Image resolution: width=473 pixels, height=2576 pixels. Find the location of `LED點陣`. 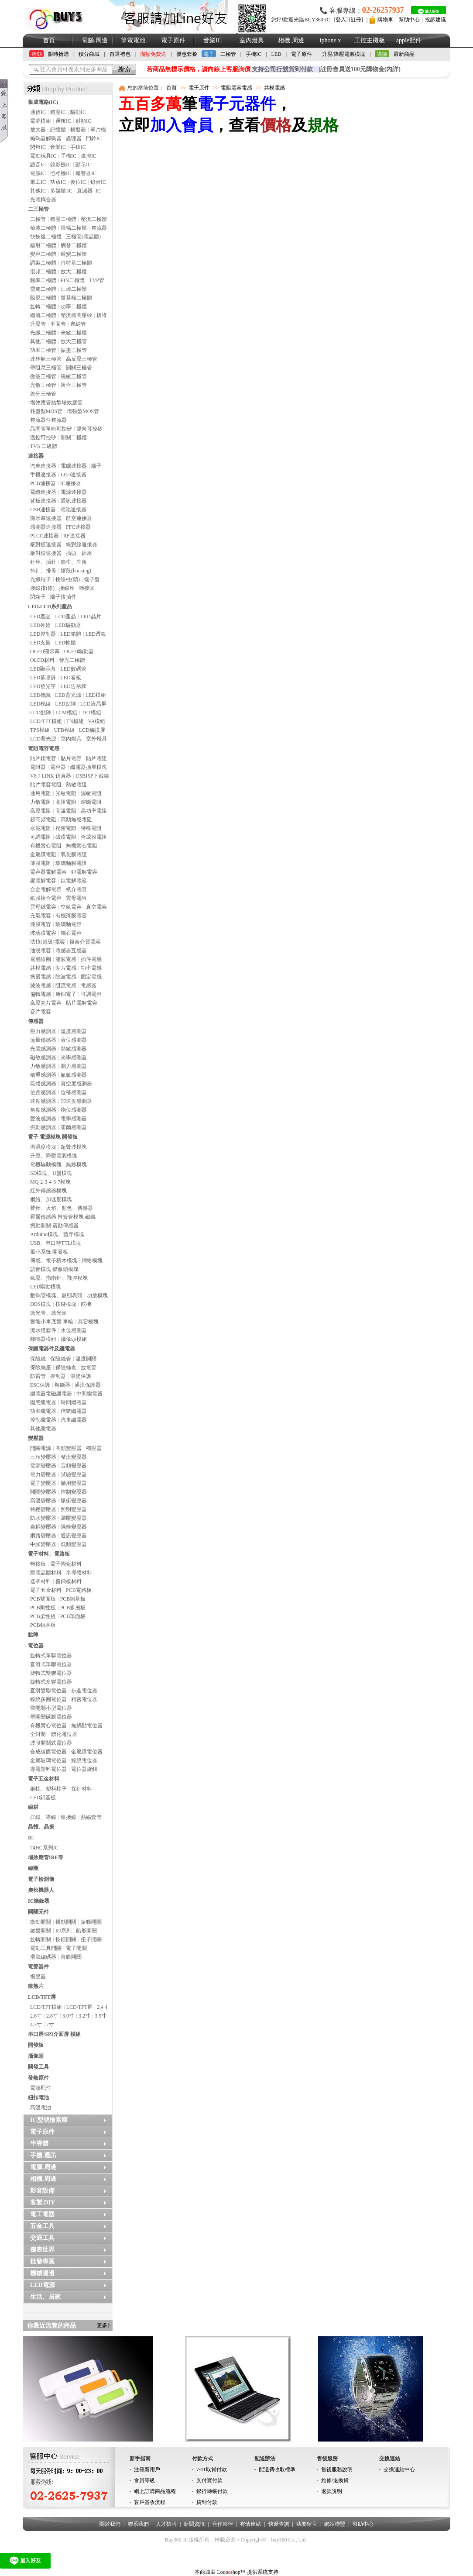

LED點陣 is located at coordinates (65, 704).